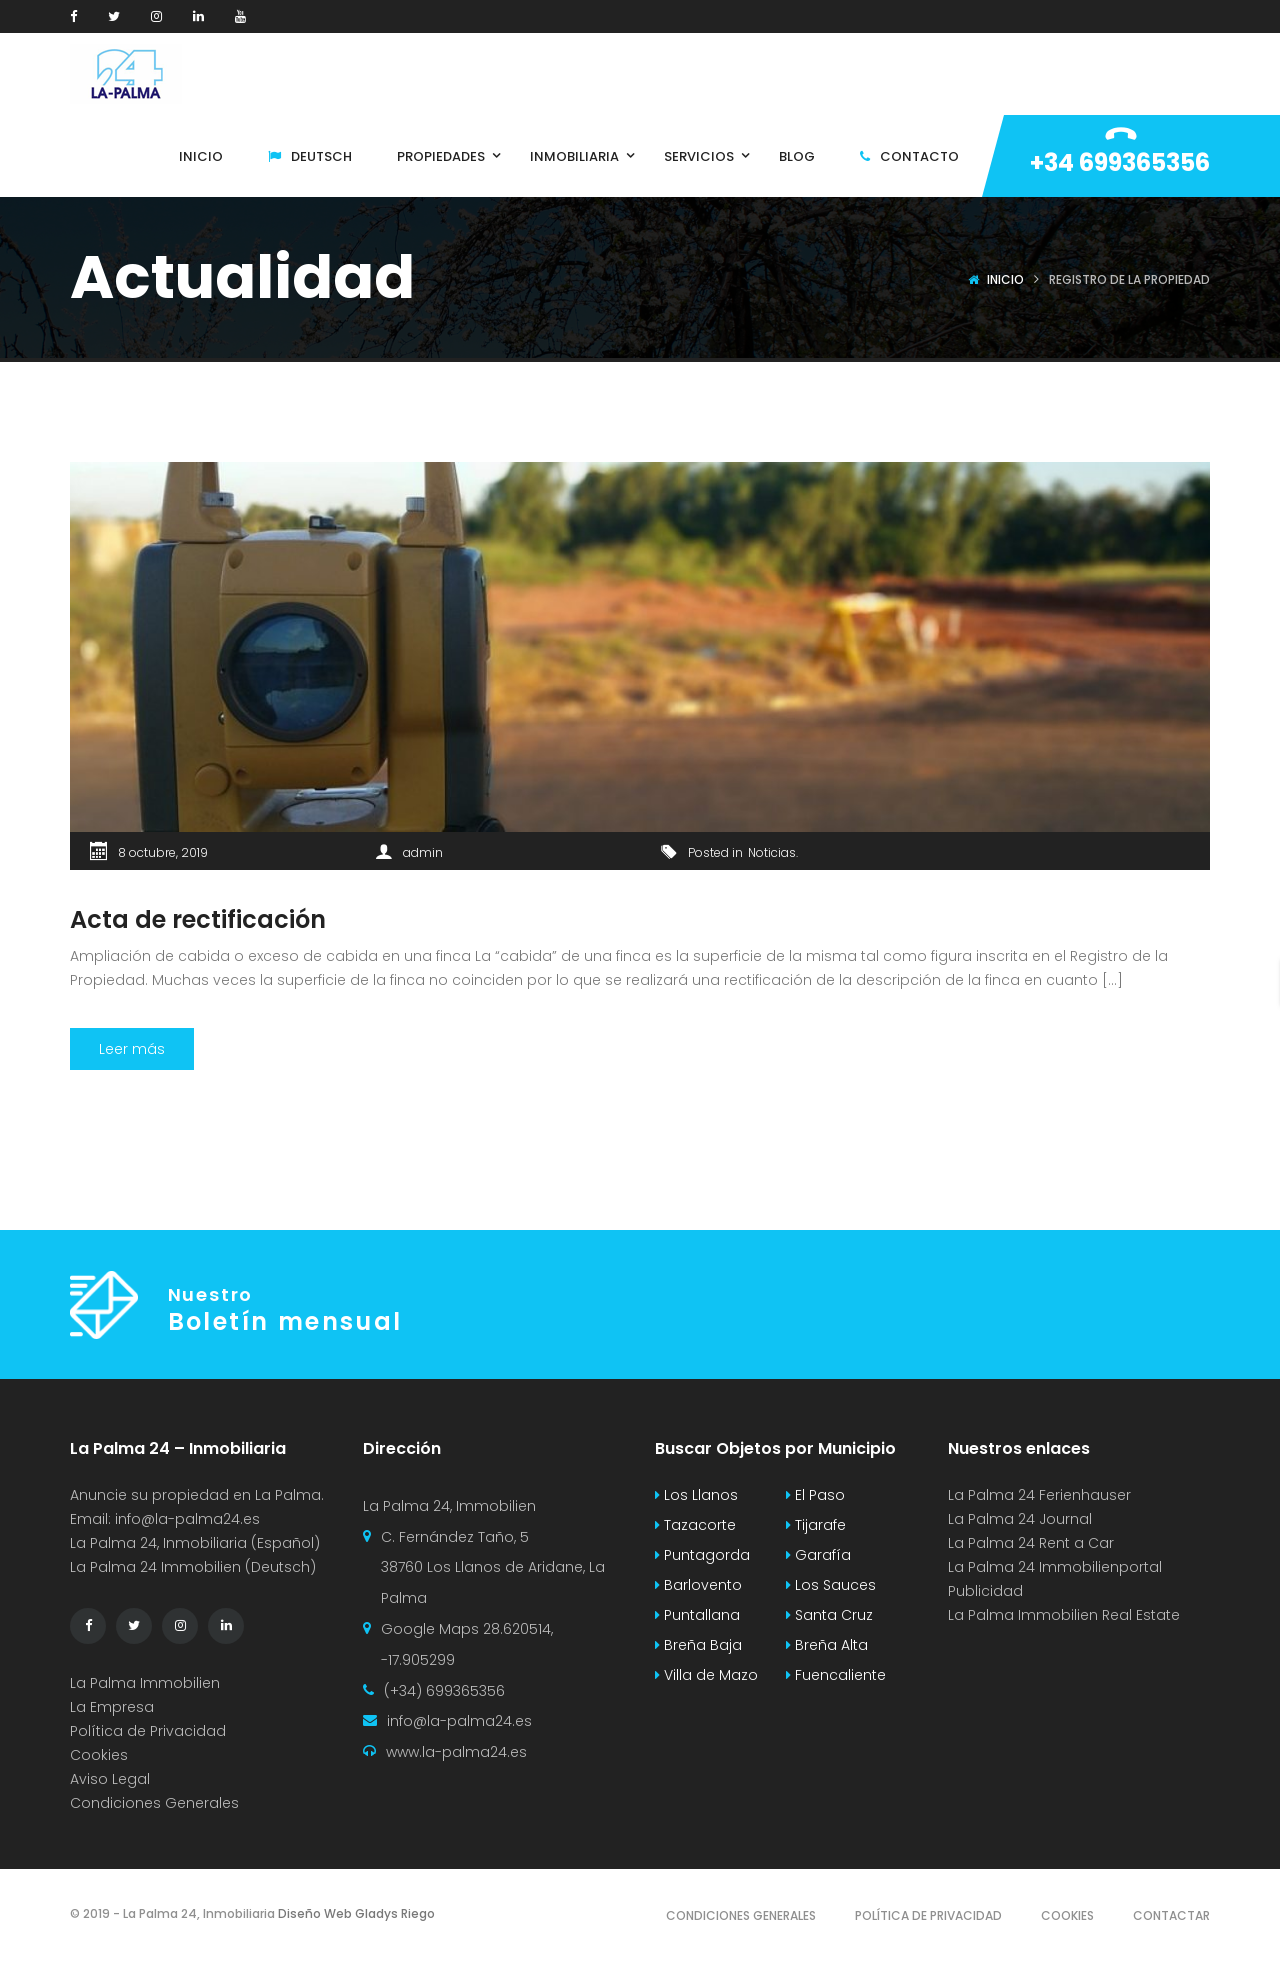 Image resolution: width=1280 pixels, height=1963 pixels. What do you see at coordinates (772, 852) in the screenshot?
I see `Noticias` at bounding box center [772, 852].